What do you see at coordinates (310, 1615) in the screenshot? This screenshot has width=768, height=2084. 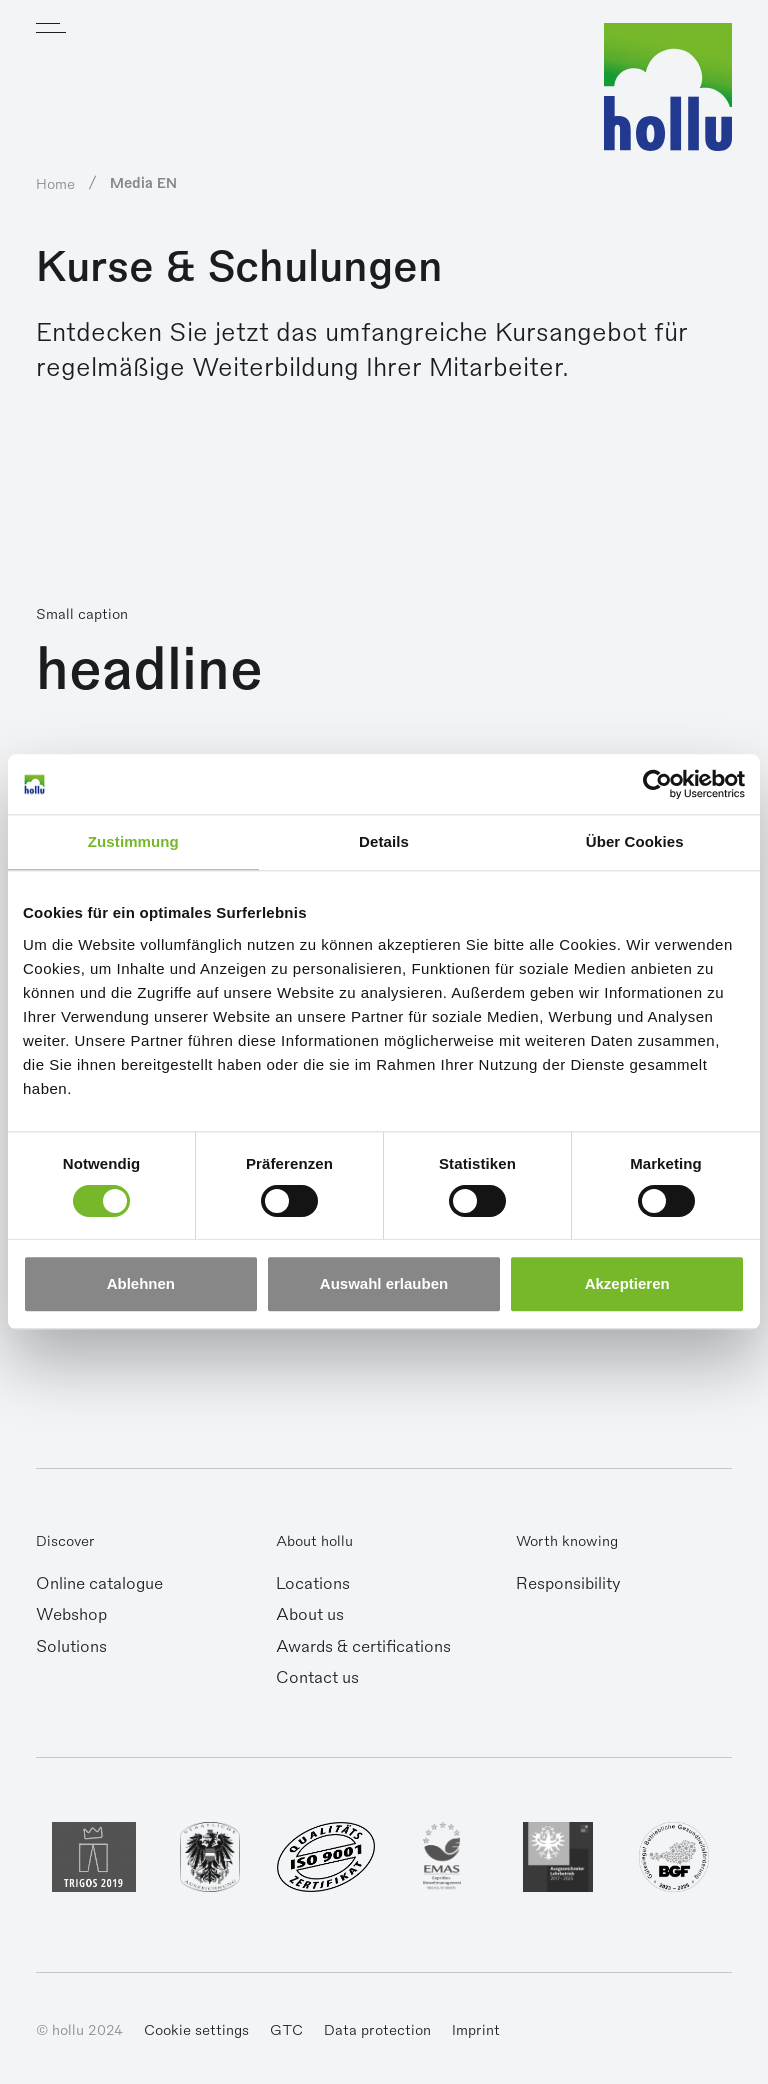 I see `About us` at bounding box center [310, 1615].